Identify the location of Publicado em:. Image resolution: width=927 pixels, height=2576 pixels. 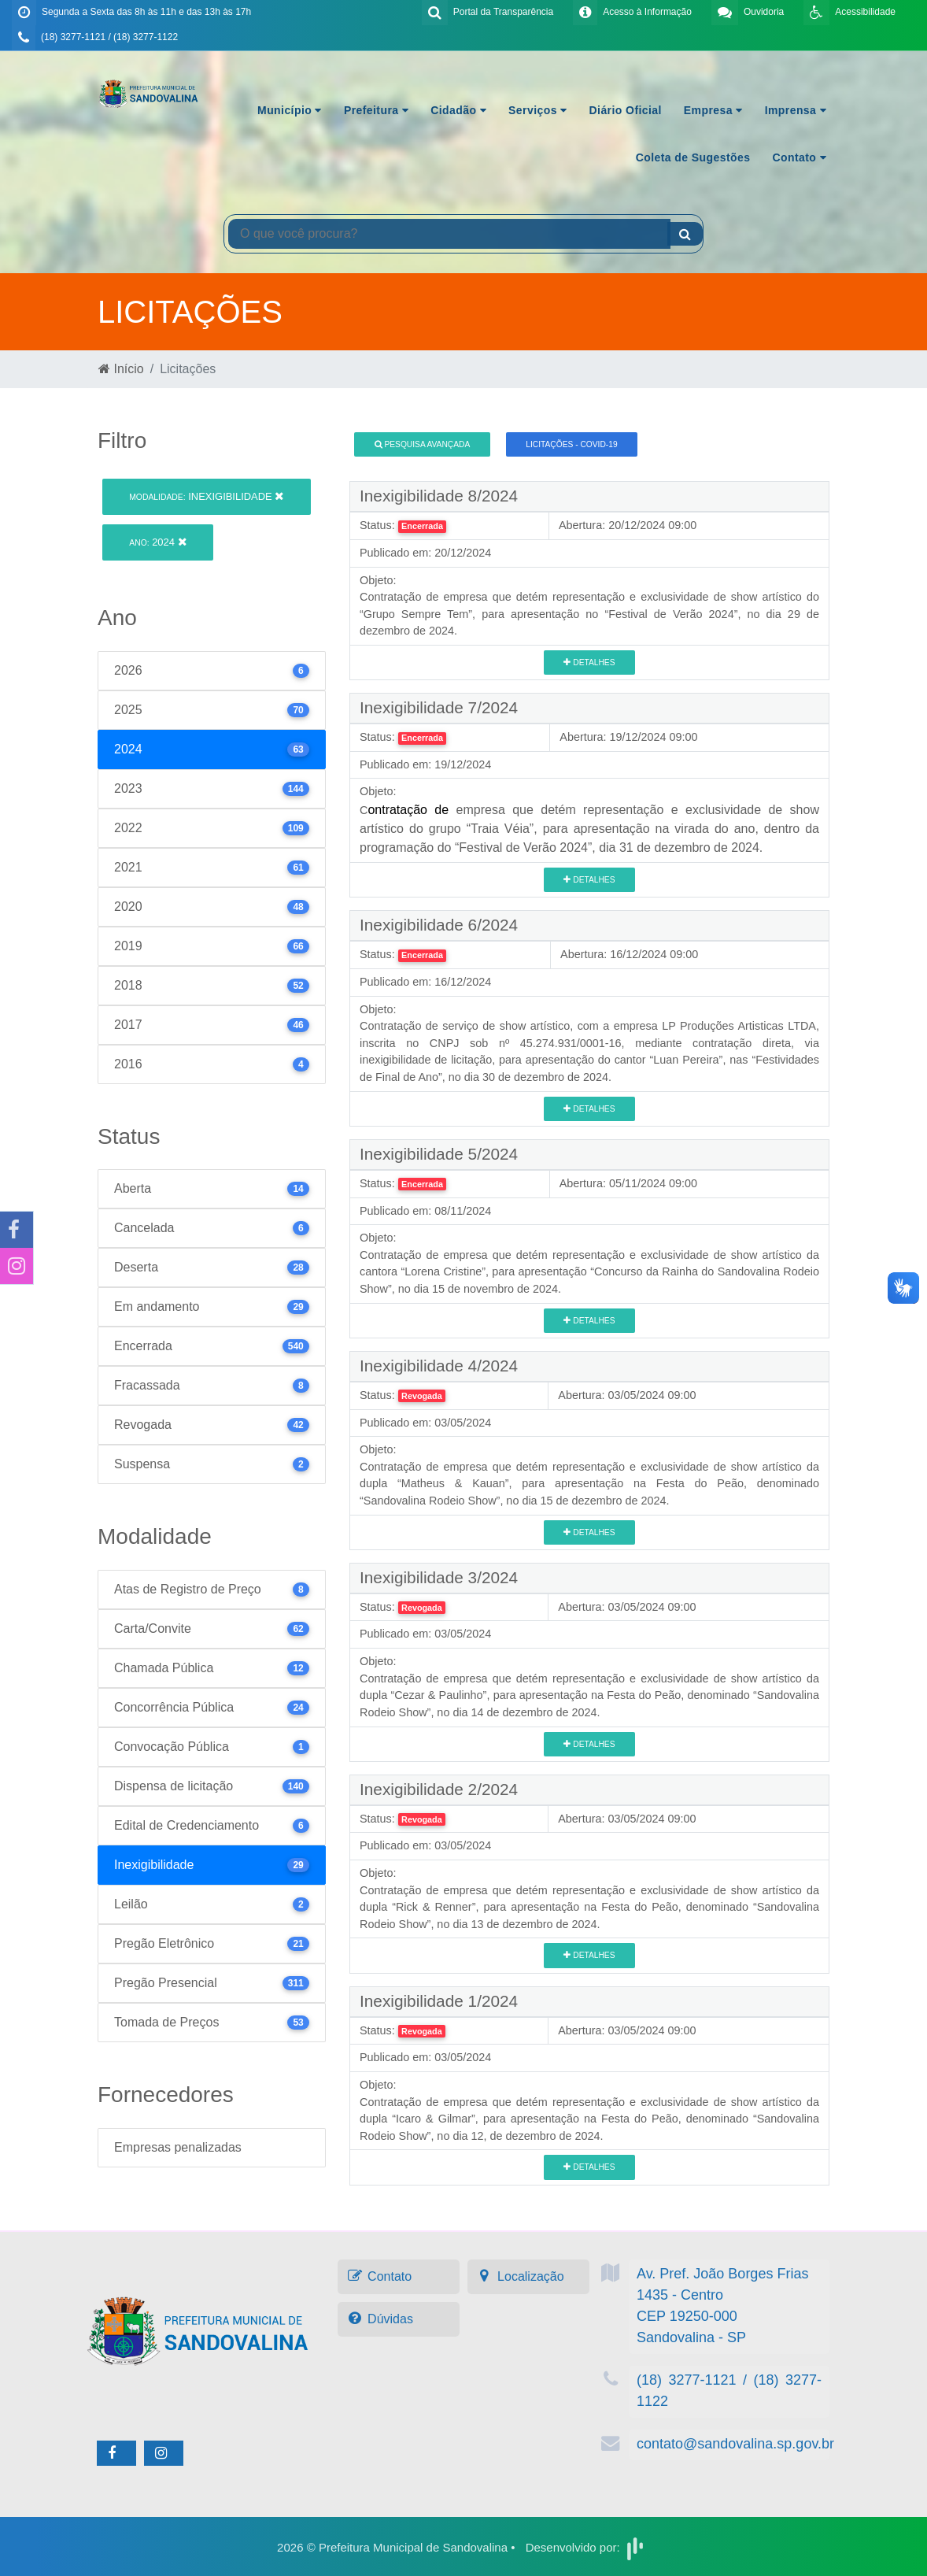
(395, 552).